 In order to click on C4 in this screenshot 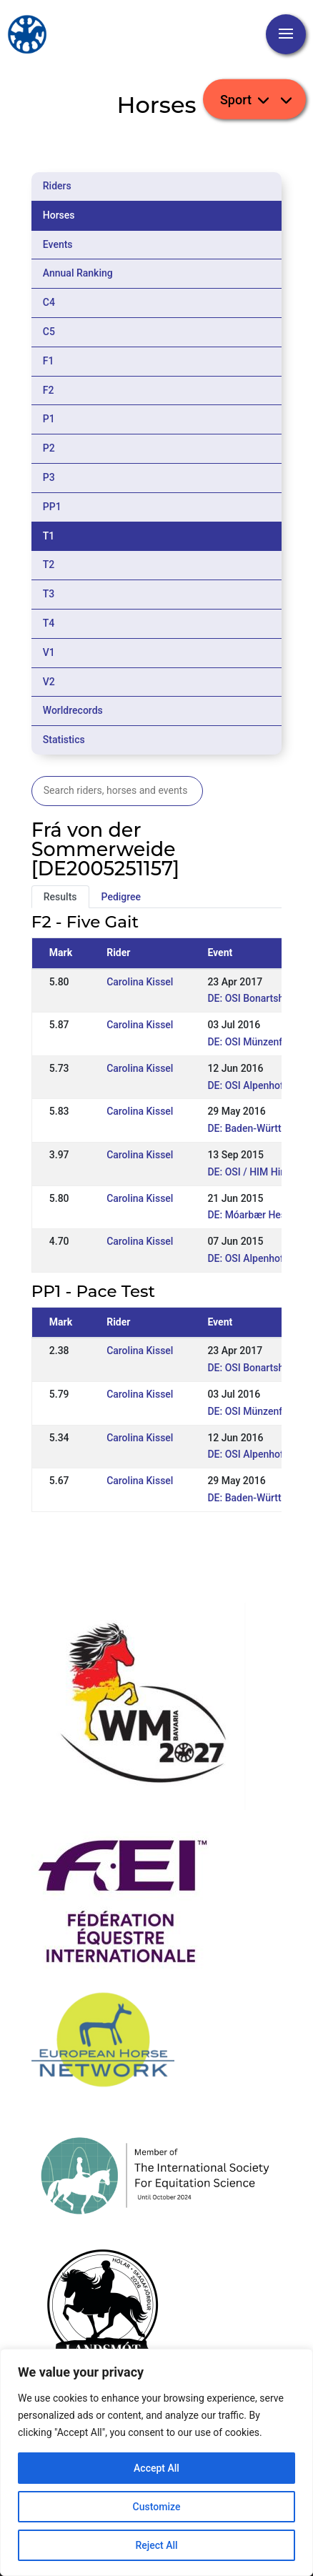, I will do `click(49, 302)`.